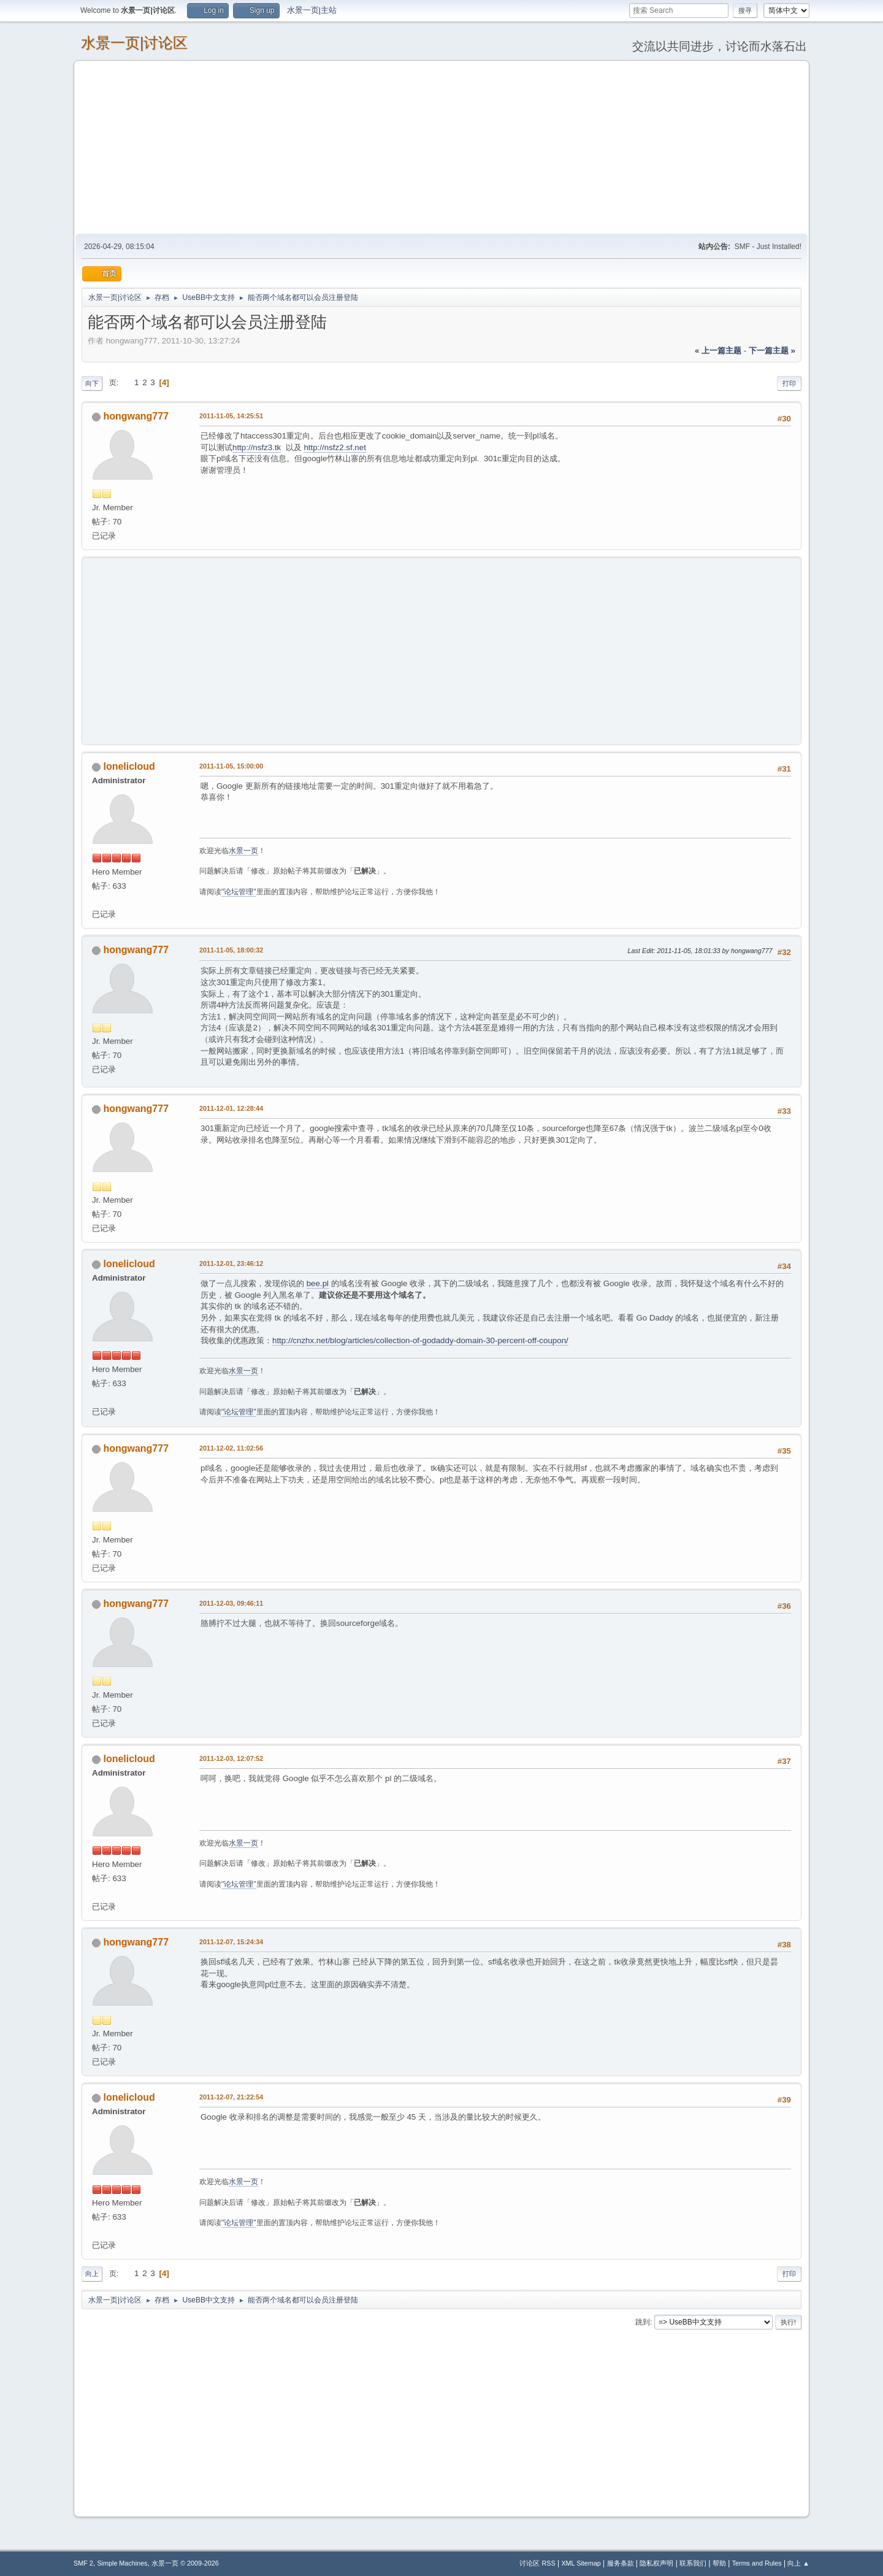 The image size is (883, 2576). Describe the element at coordinates (231, 766) in the screenshot. I see `2011-11-05, 15:00:00` at that location.